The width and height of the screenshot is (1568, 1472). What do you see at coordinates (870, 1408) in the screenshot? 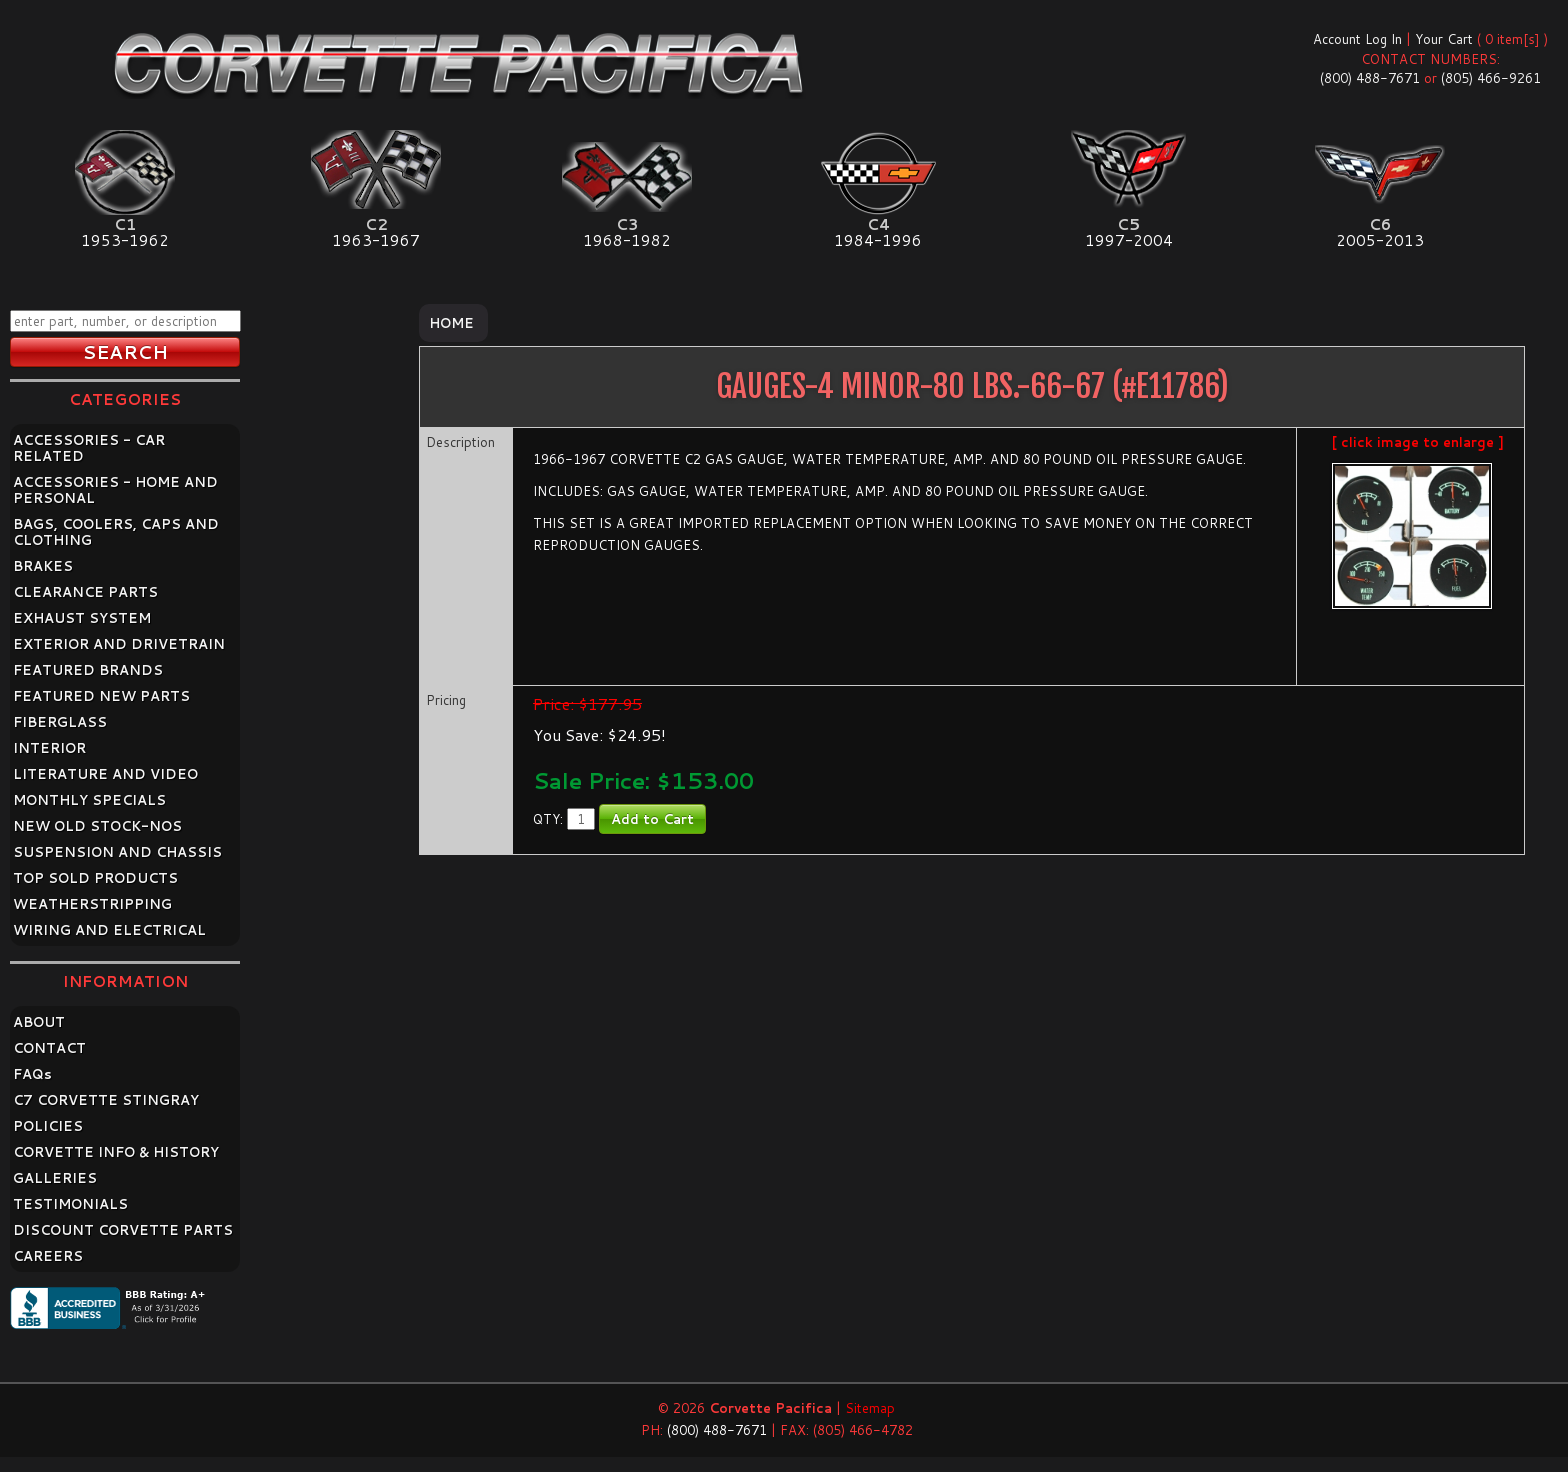
I see `Sitemap` at bounding box center [870, 1408].